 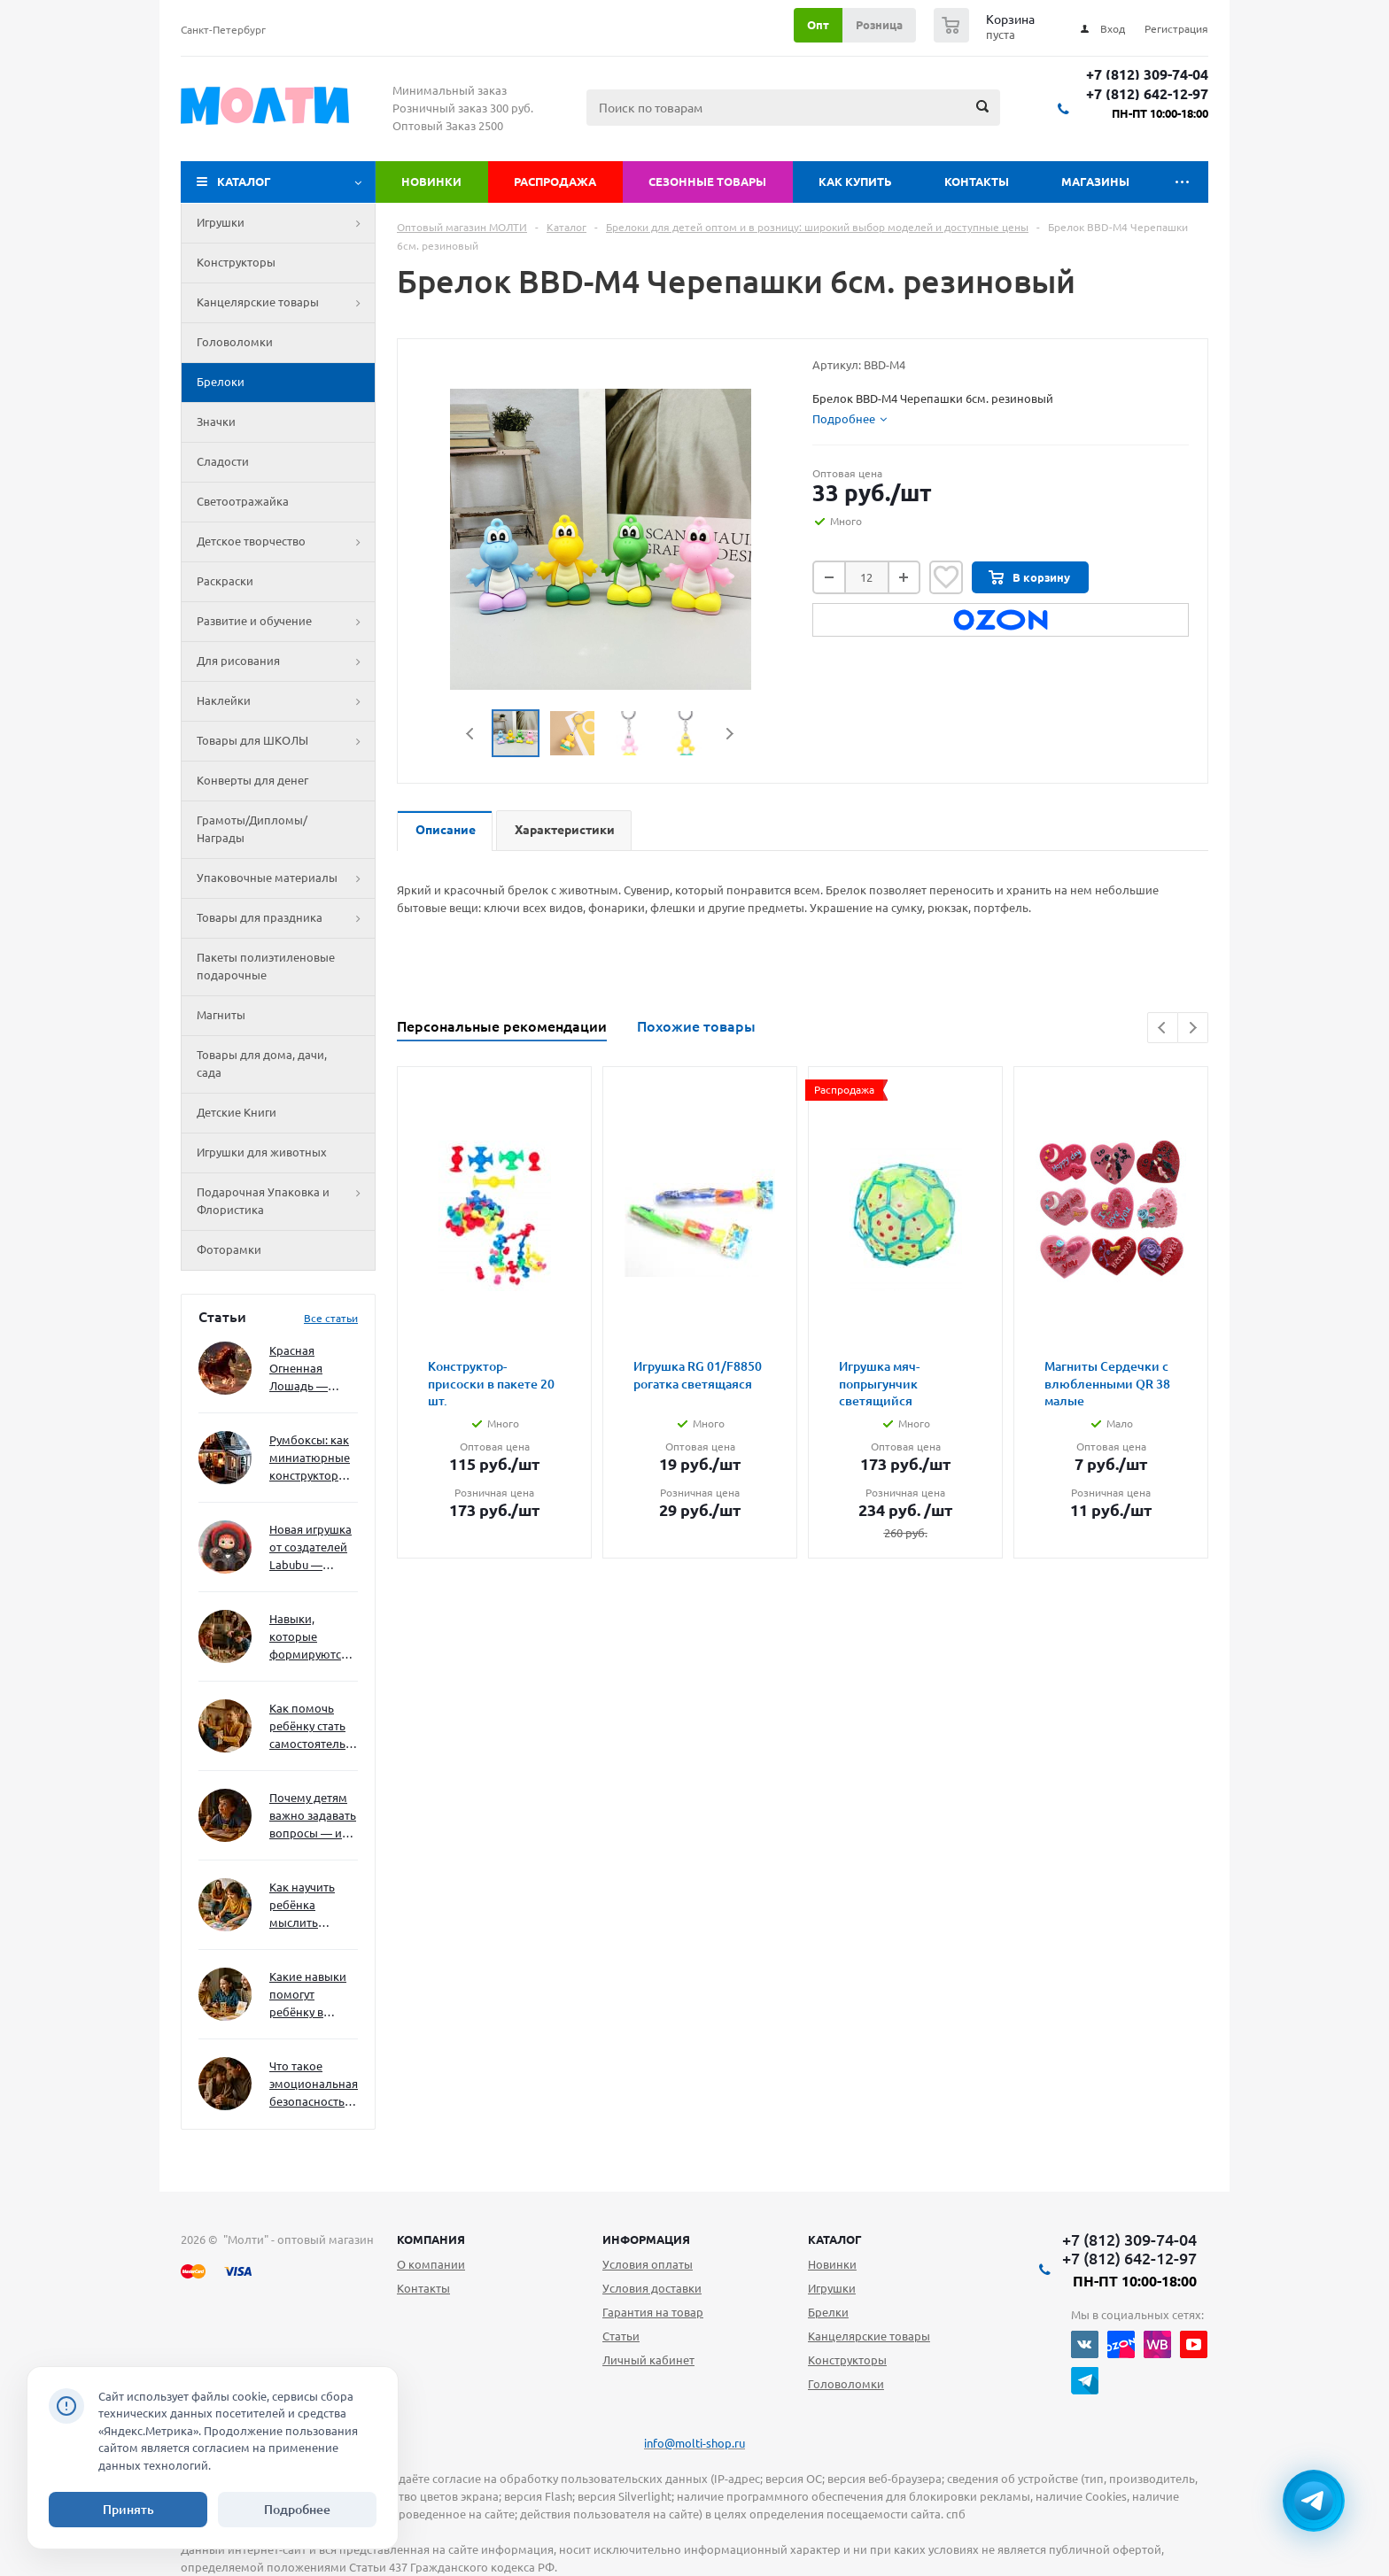 I want to click on Условия оплаты, so click(x=647, y=2264).